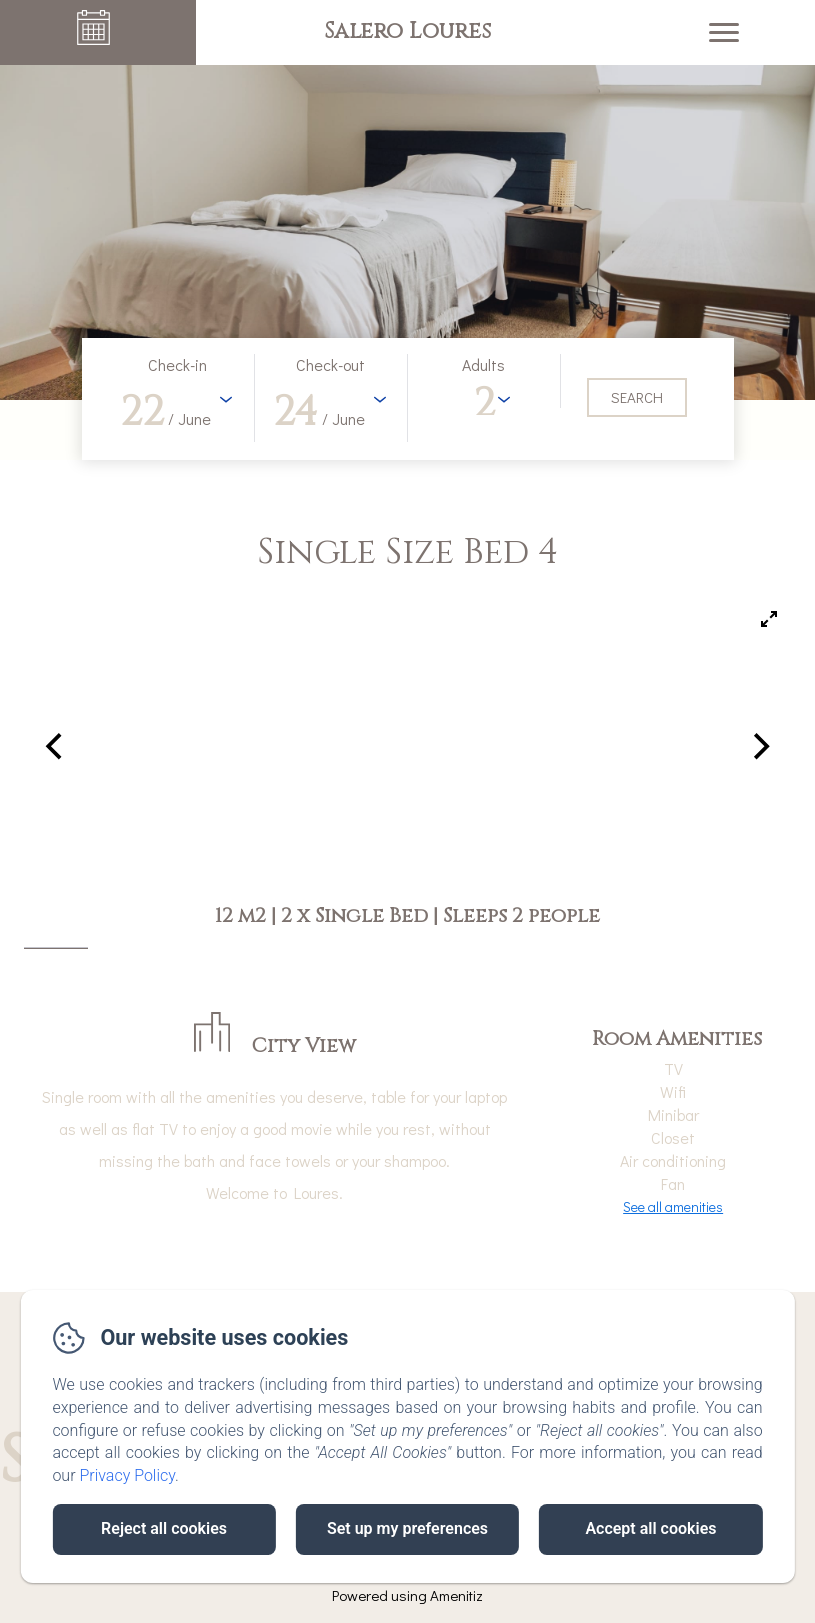  I want to click on [Next], so click(759, 747).